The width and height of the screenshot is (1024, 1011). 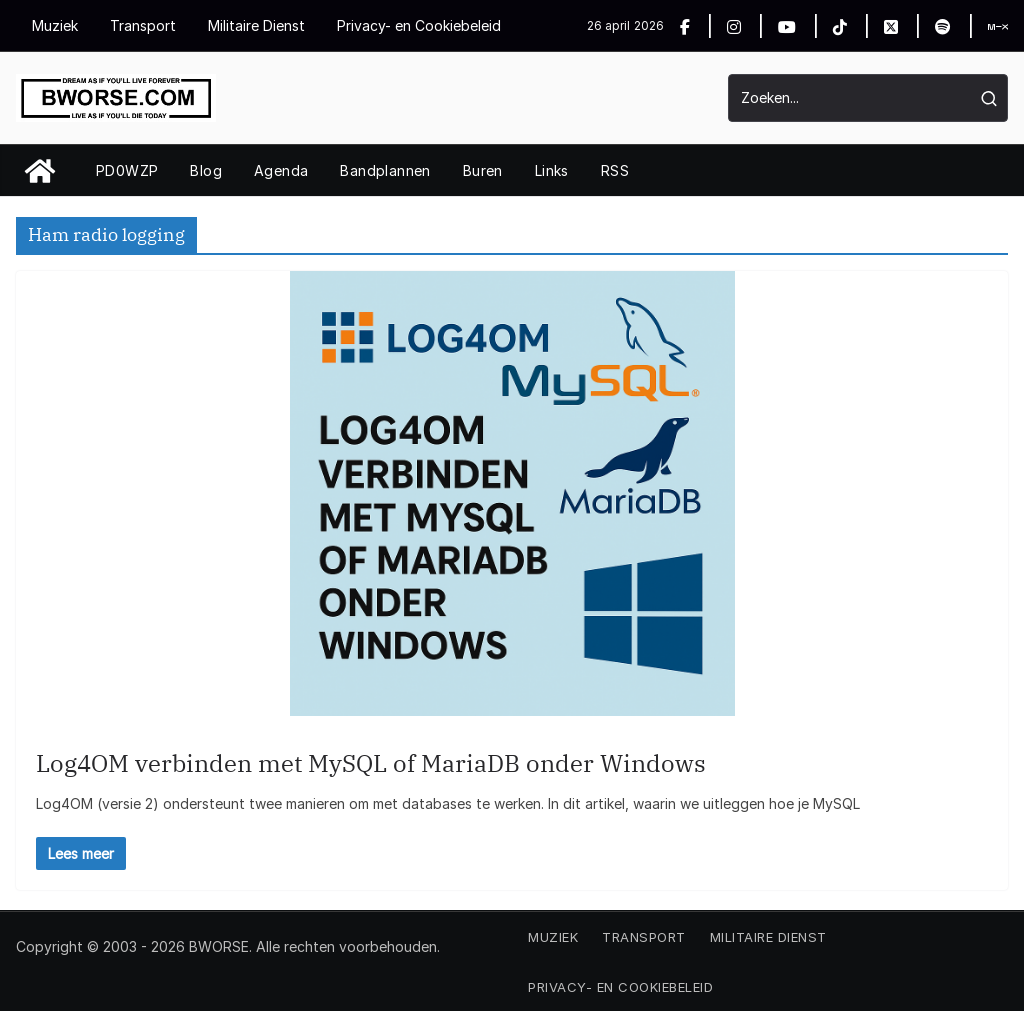 I want to click on Log4OM verbinden met MySQL of MariaDB onder Windows, so click(x=371, y=763).